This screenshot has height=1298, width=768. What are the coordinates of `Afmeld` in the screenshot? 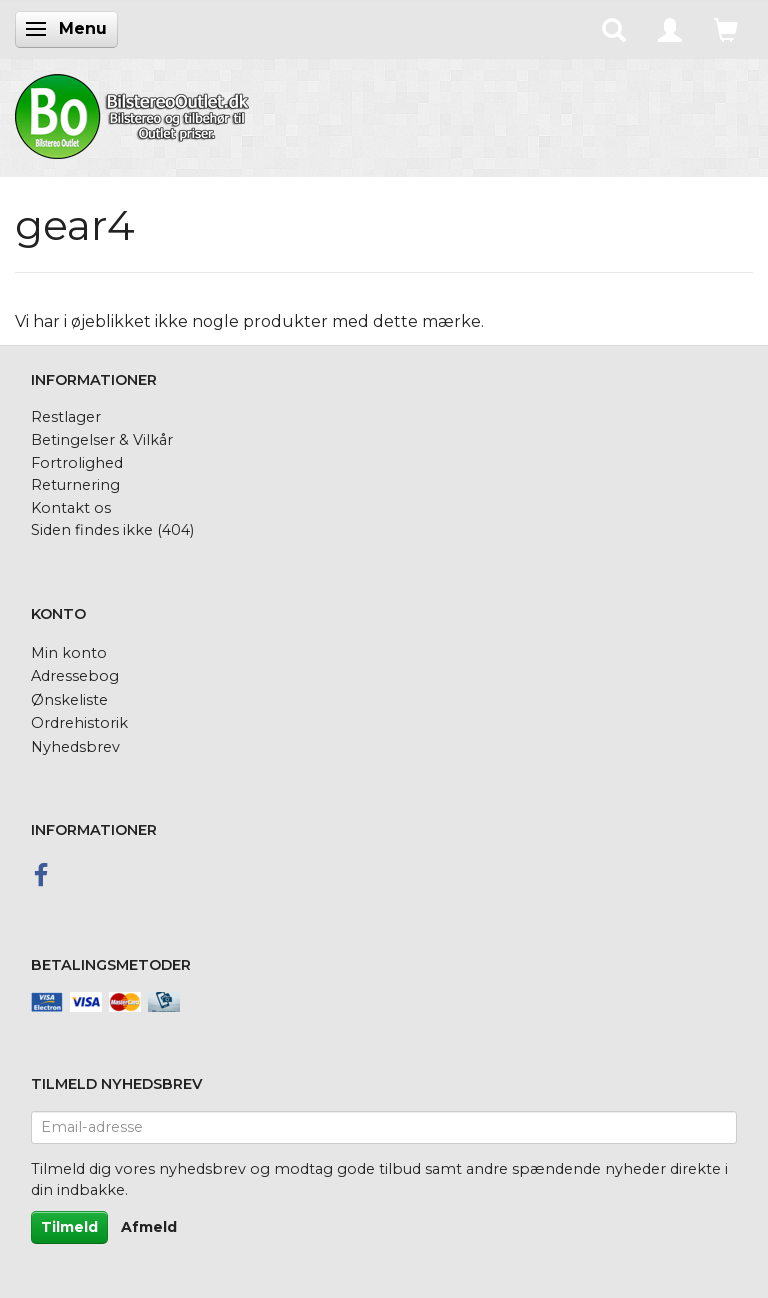 It's located at (149, 1227).